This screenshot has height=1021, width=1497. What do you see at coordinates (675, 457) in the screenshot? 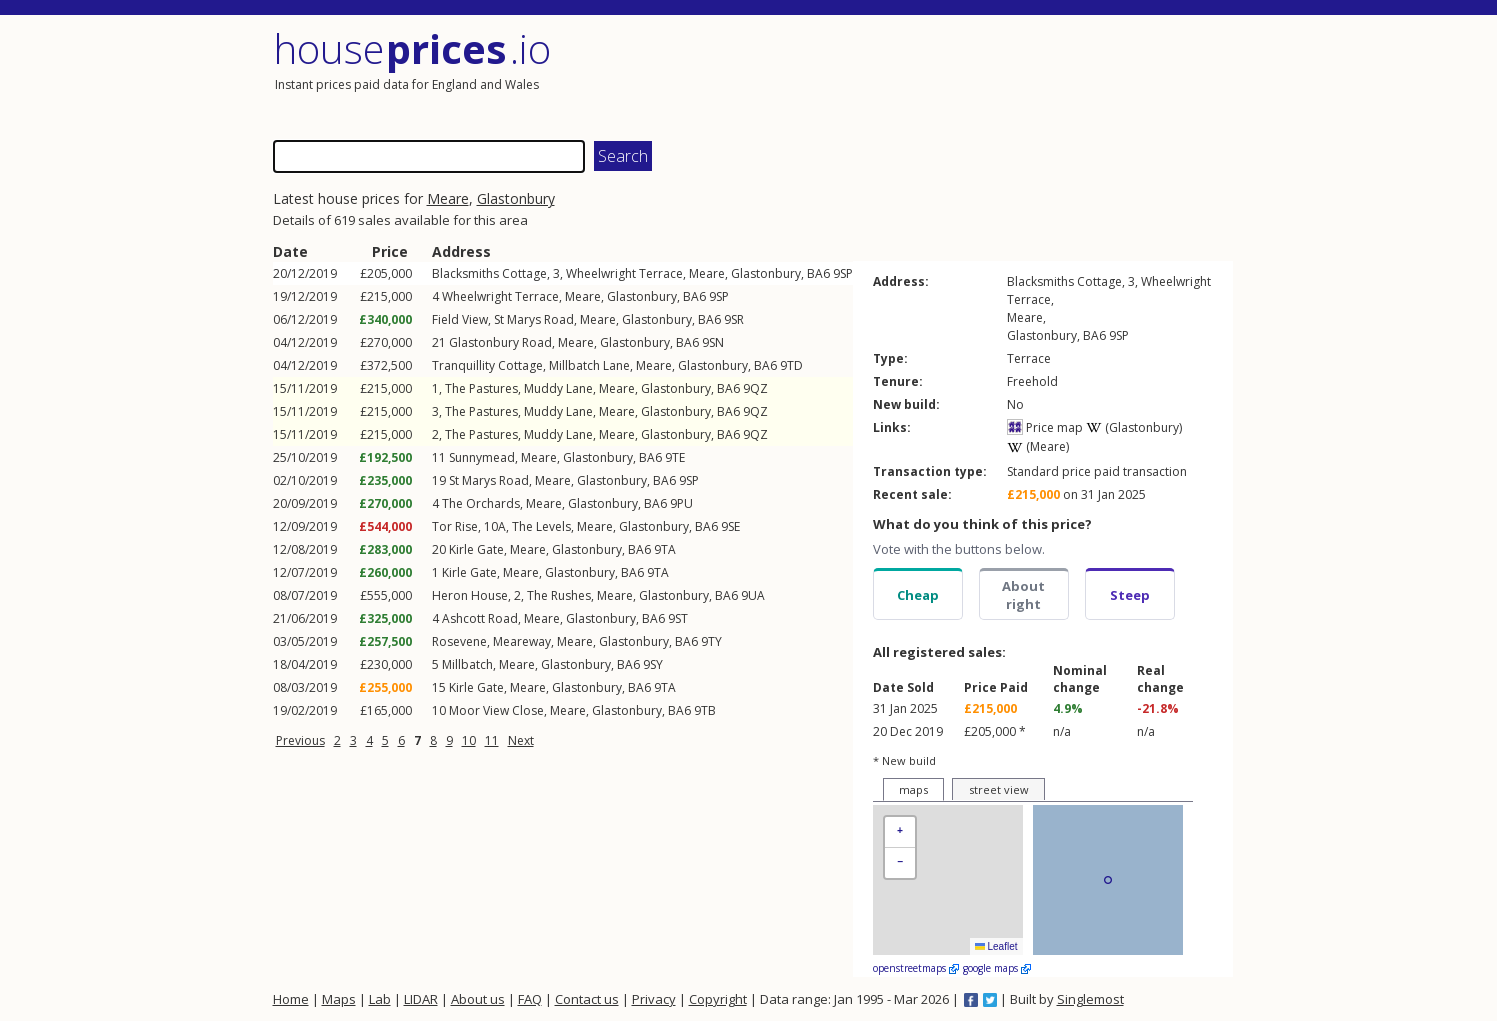
I see `9TE` at bounding box center [675, 457].